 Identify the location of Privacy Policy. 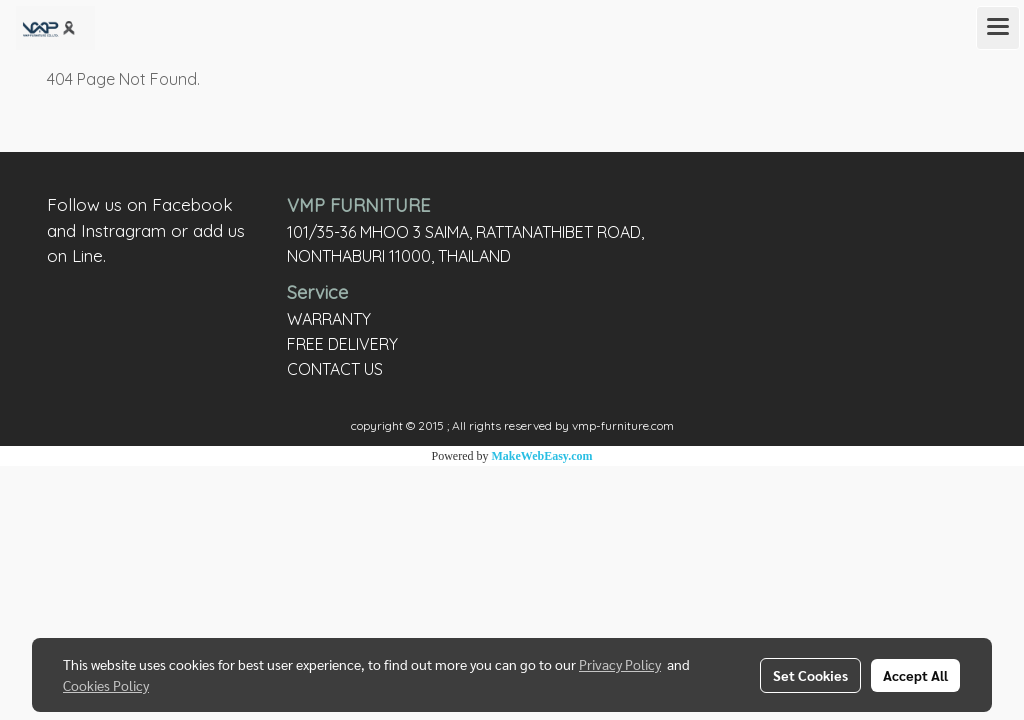
(620, 664).